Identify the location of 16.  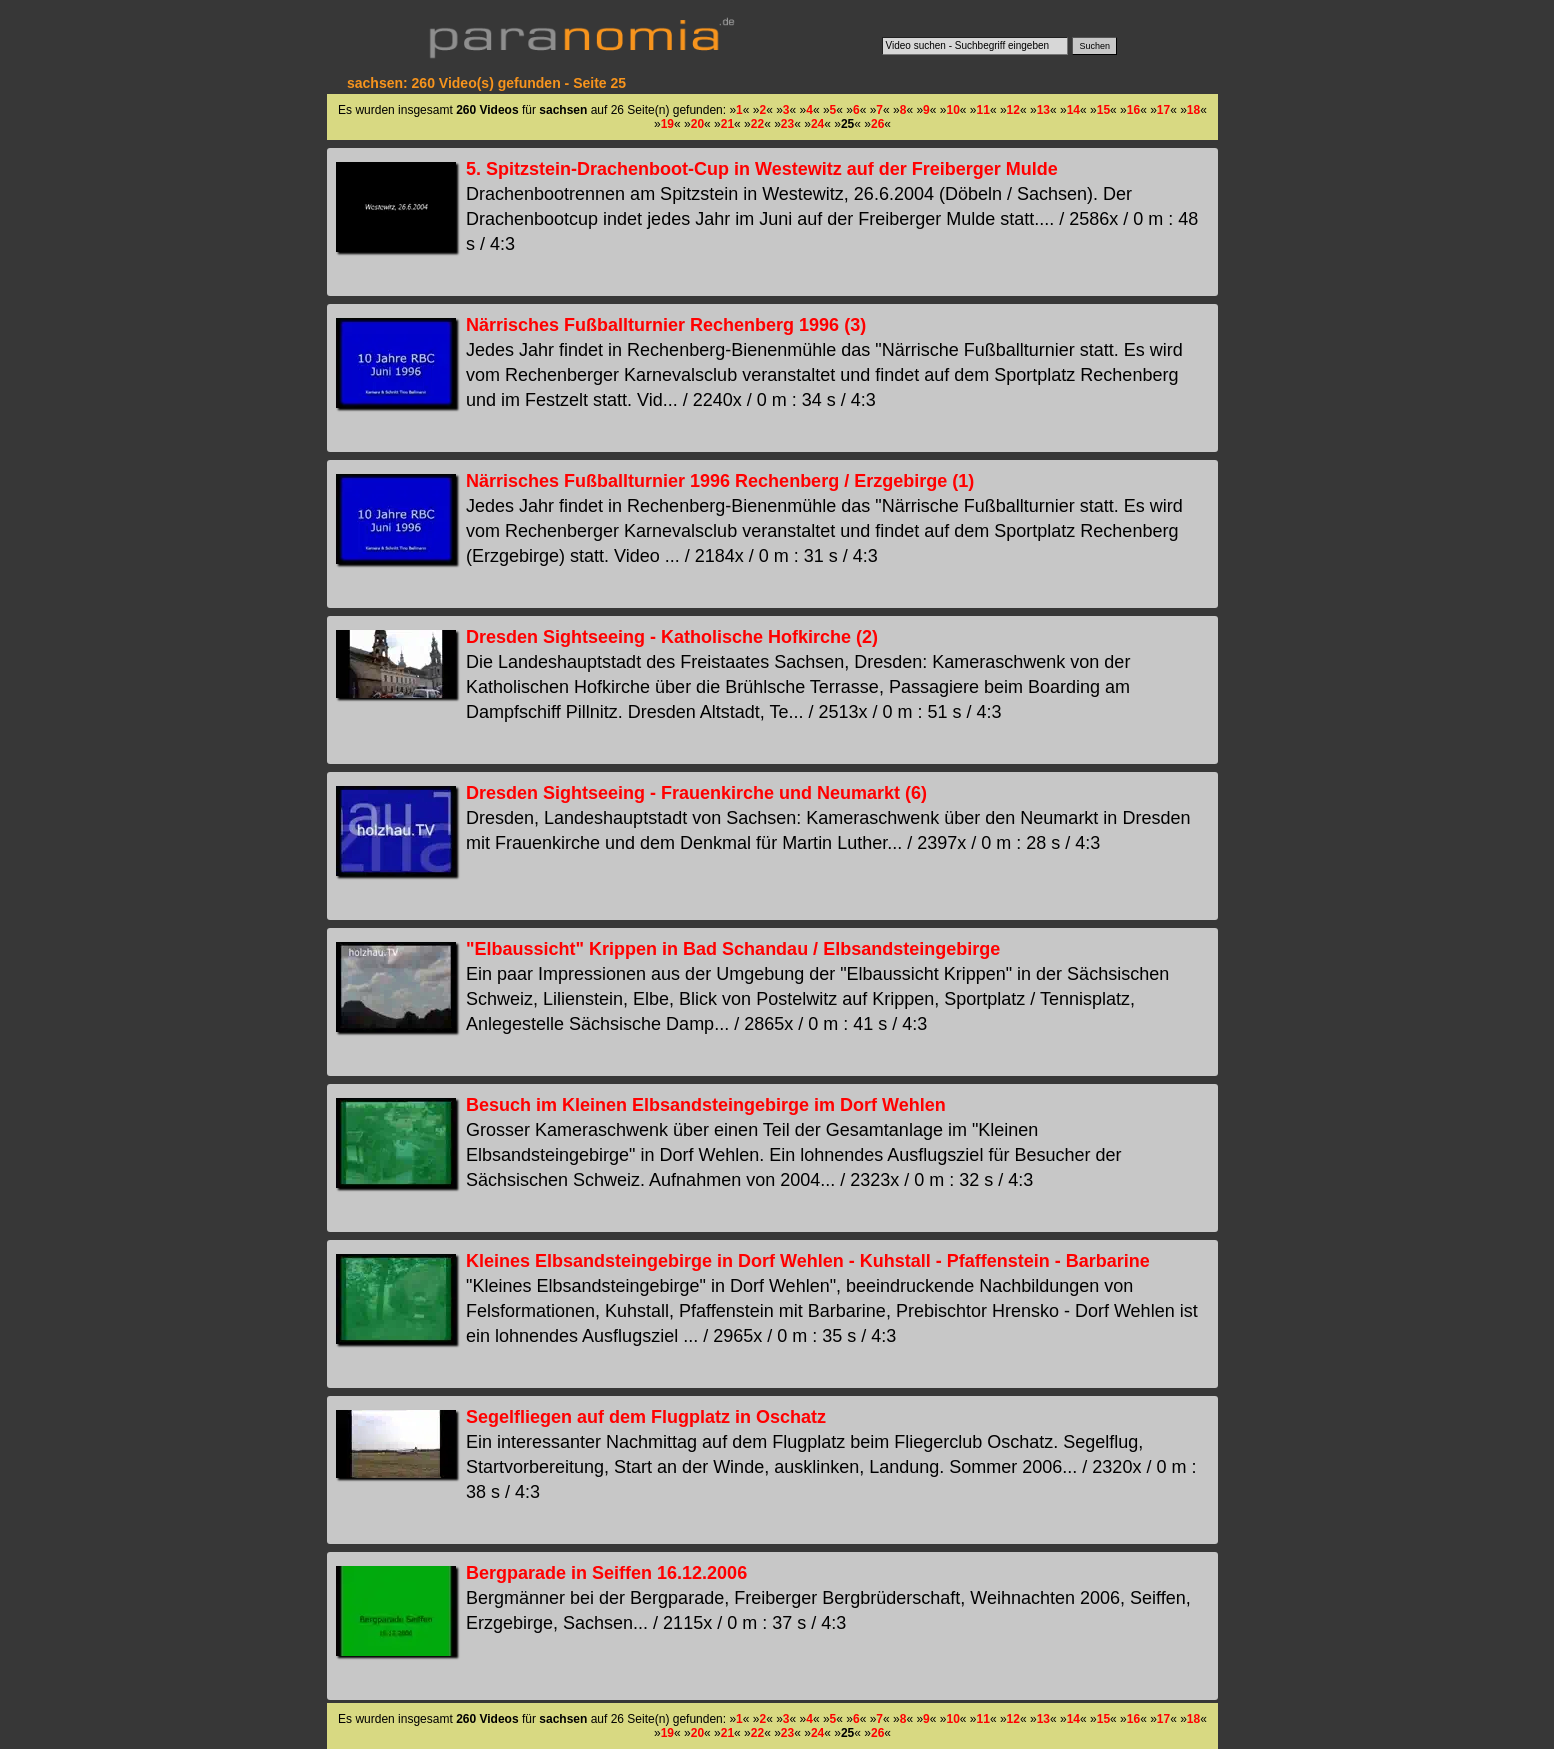
(1133, 110).